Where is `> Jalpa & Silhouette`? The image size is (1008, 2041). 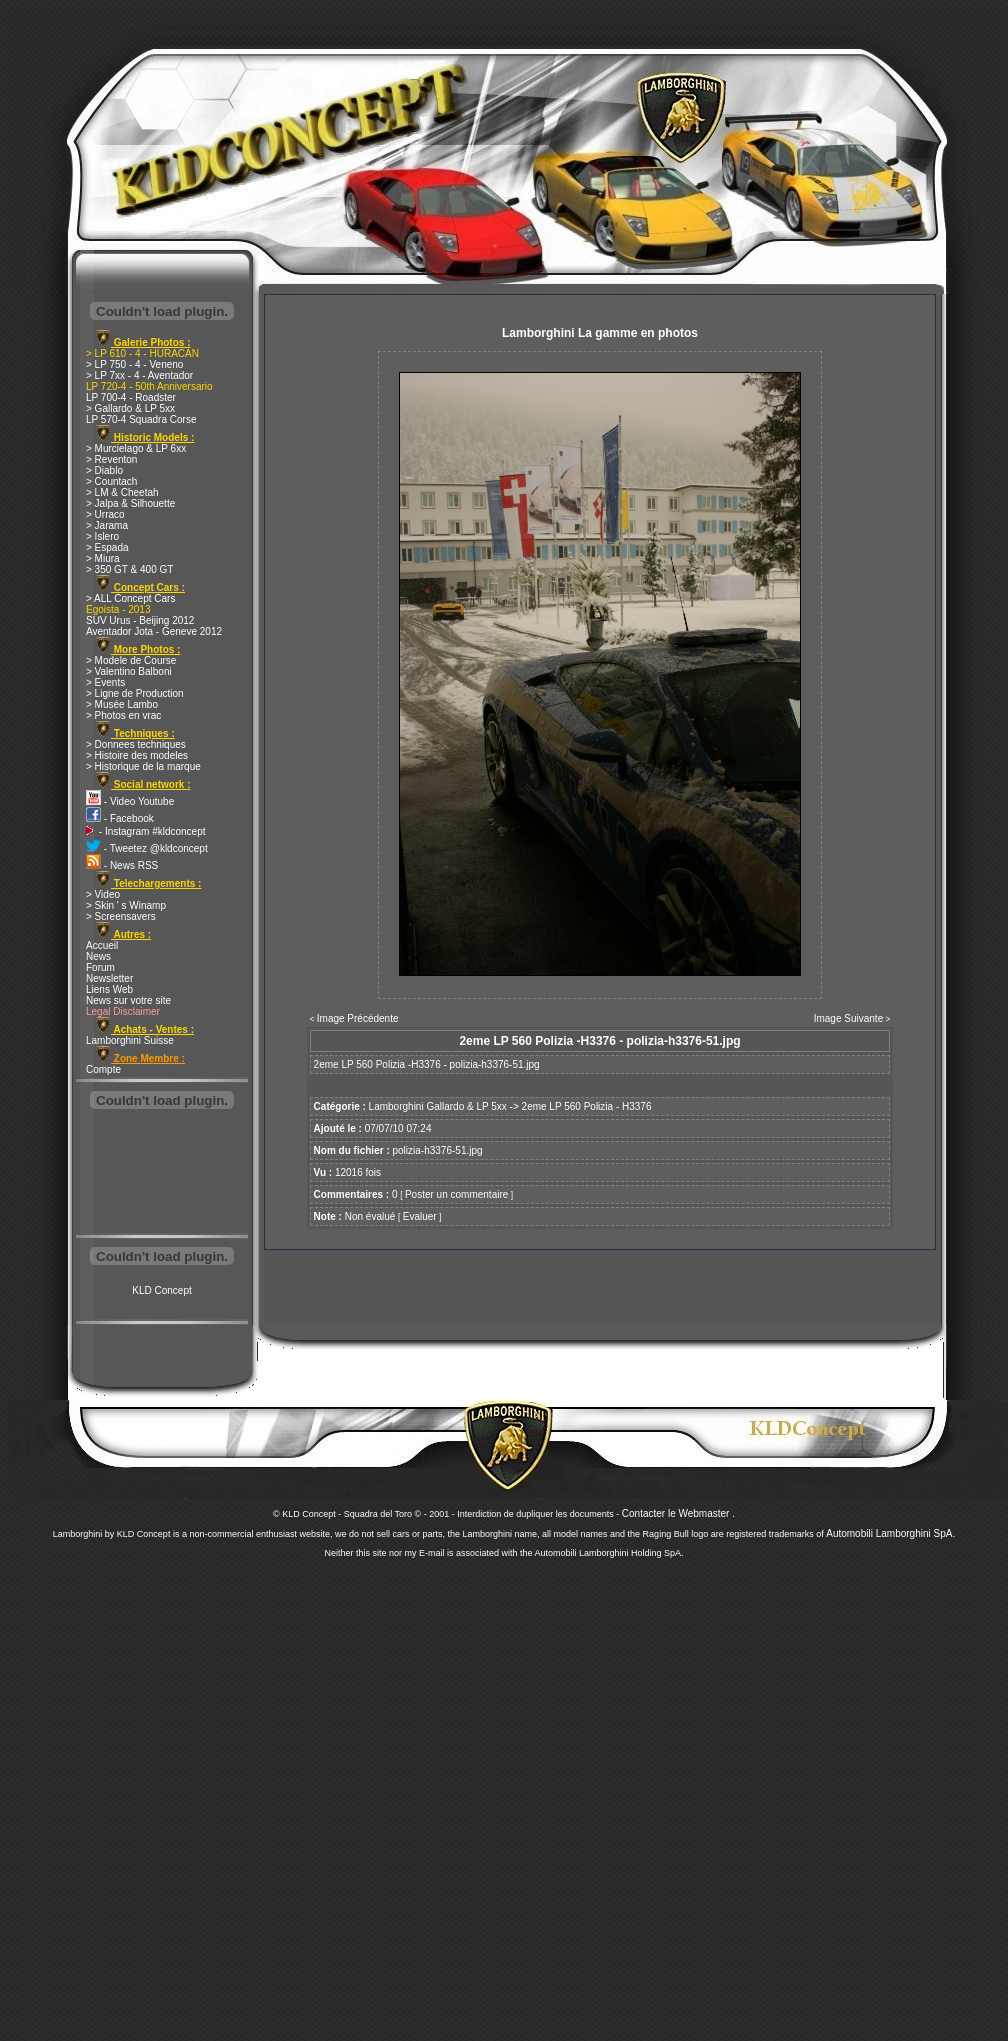 > Jalpa & Silhouette is located at coordinates (130, 503).